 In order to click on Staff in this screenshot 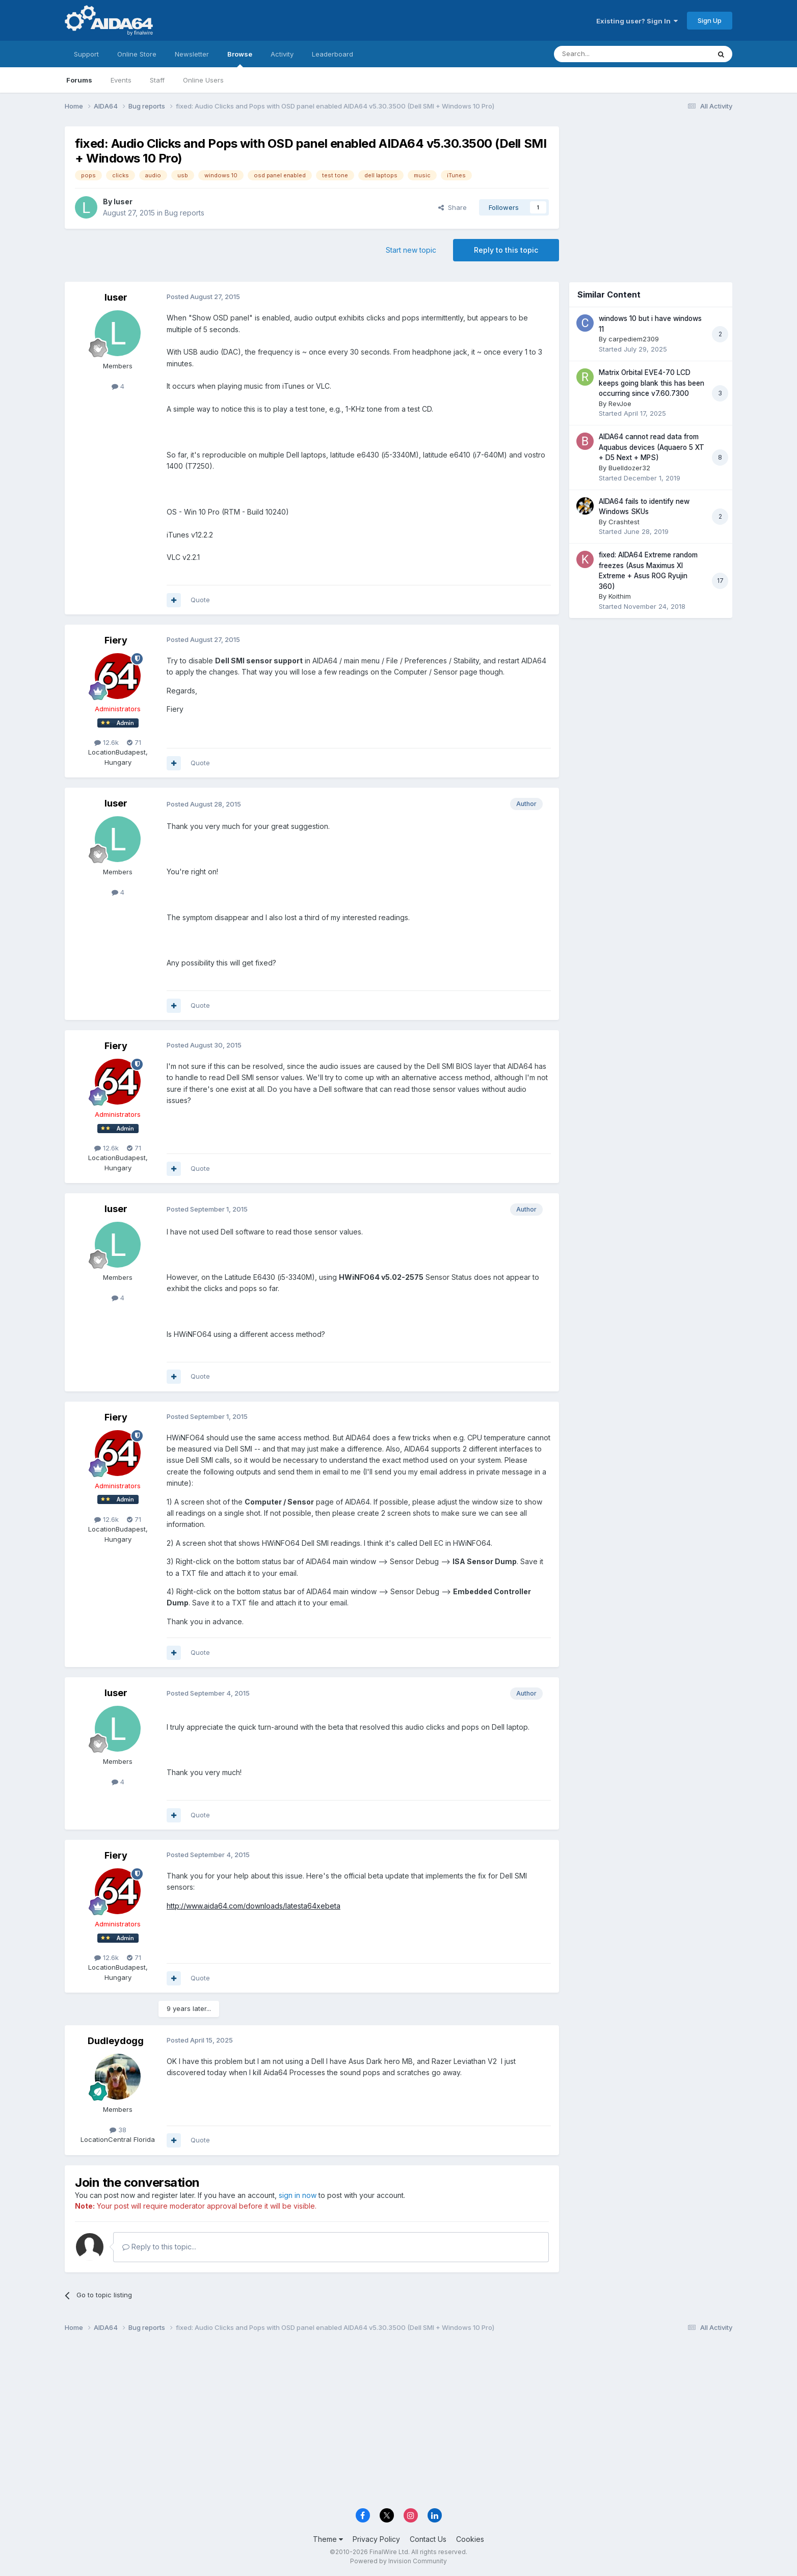, I will do `click(157, 80)`.